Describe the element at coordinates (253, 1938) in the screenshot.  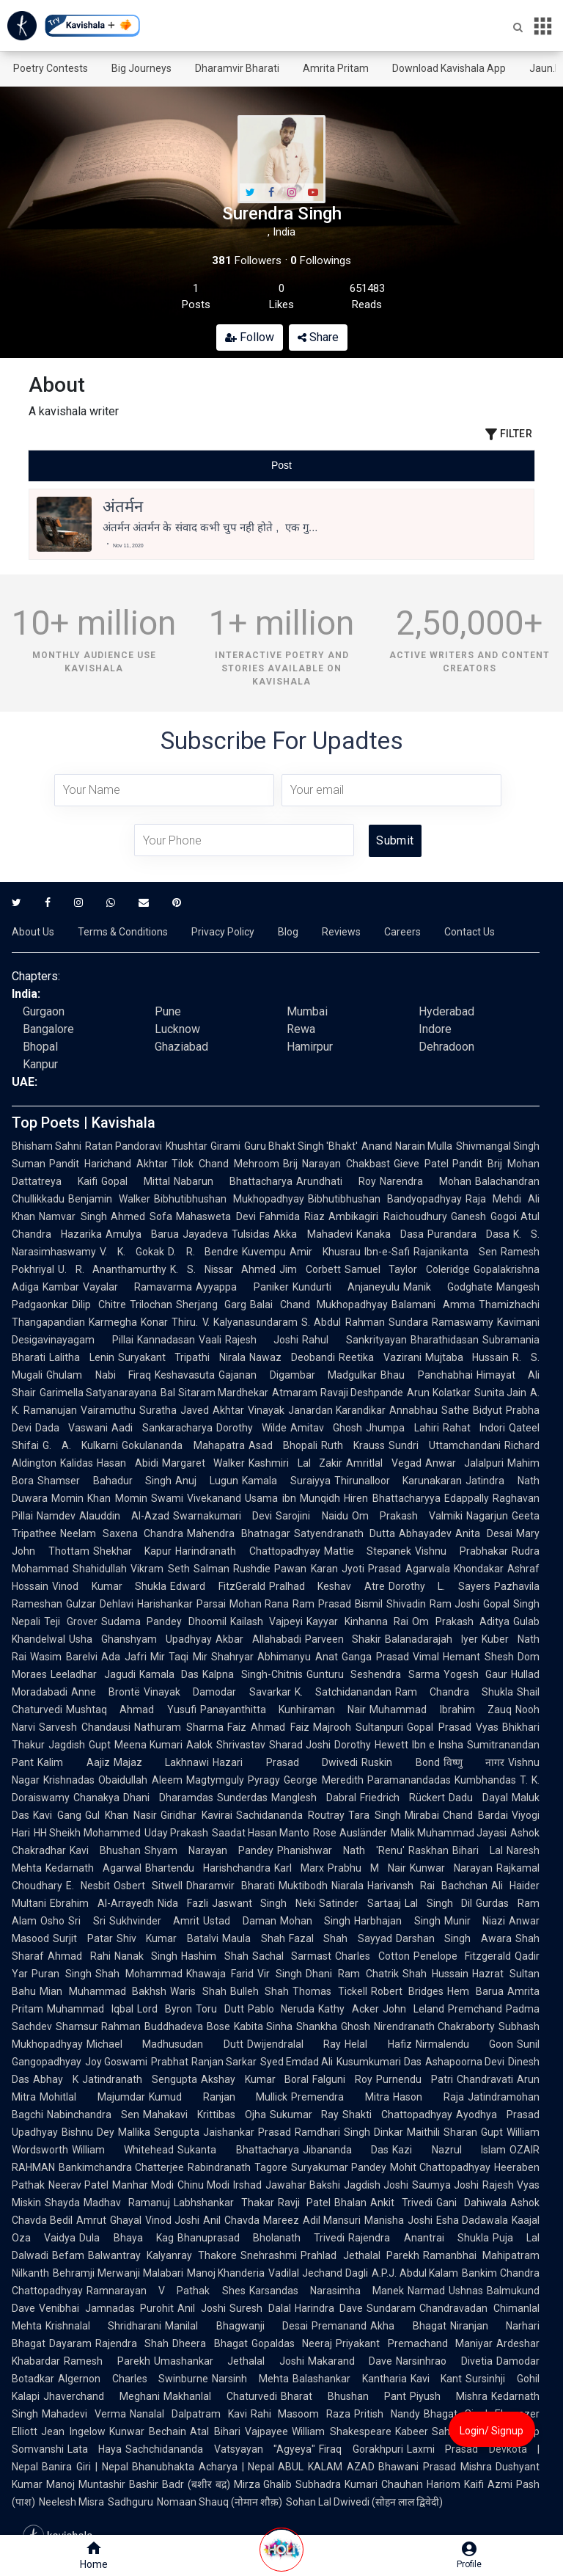
I see `Maula Shah` at that location.